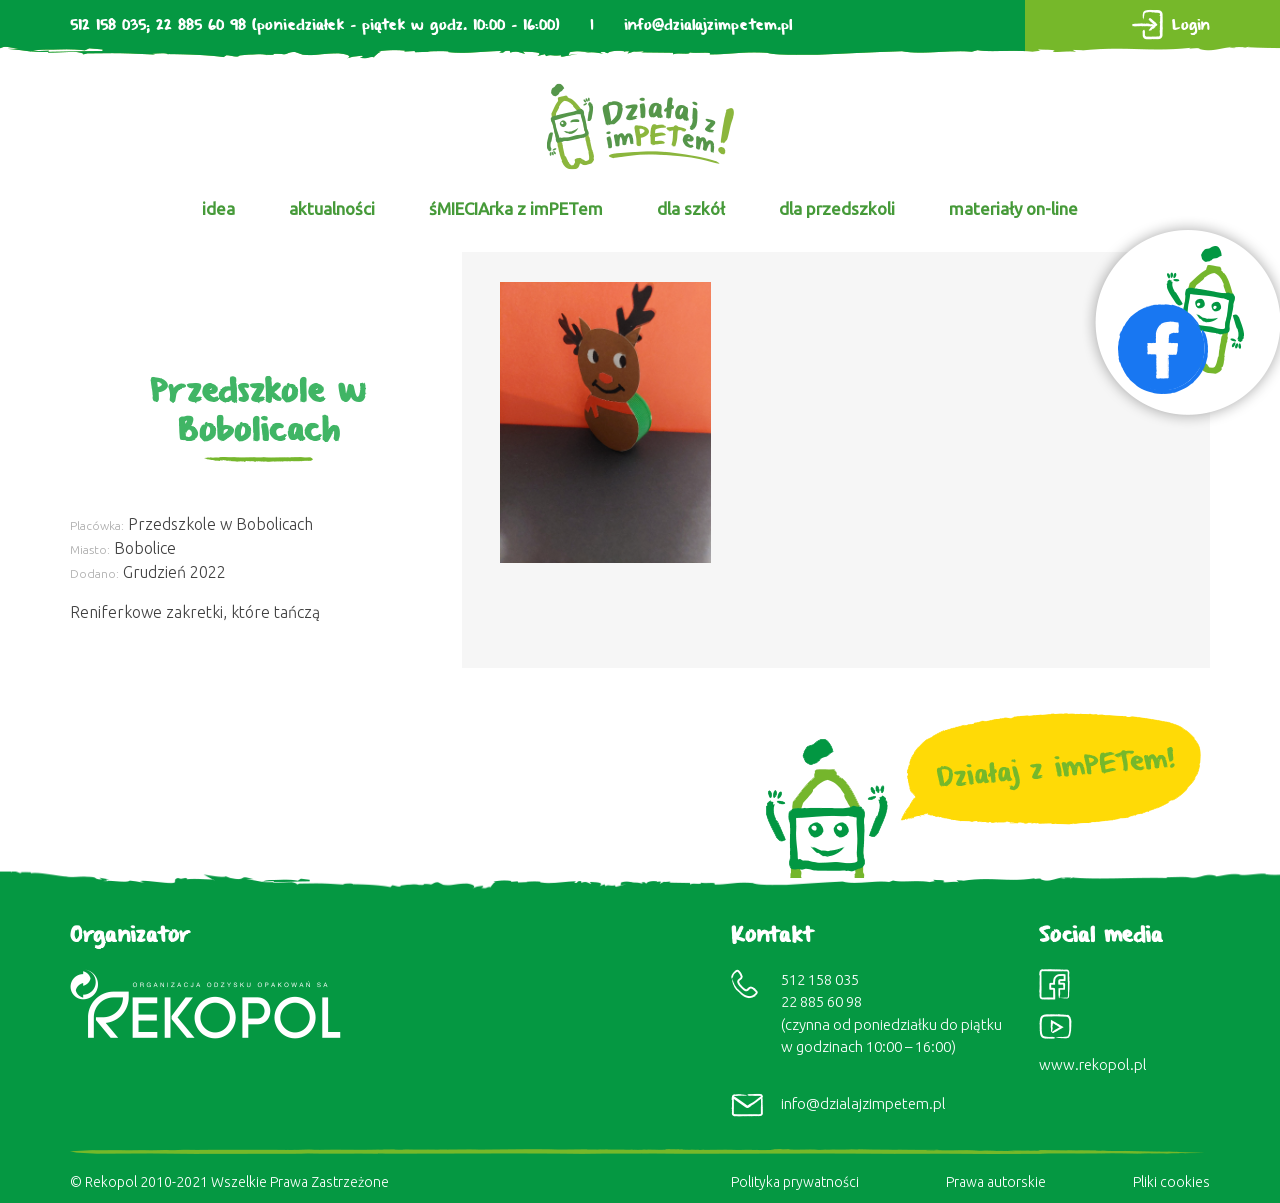 The height and width of the screenshot is (1203, 1280). Describe the element at coordinates (1013, 208) in the screenshot. I see `materiały on-line` at that location.